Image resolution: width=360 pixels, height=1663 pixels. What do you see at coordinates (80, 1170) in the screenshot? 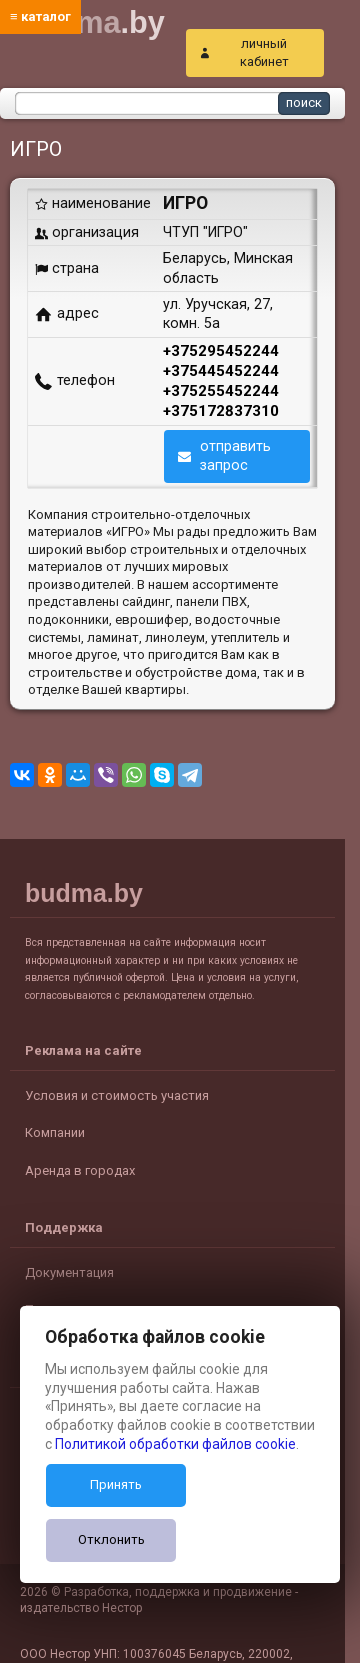
I see `Аренда в городах` at bounding box center [80, 1170].